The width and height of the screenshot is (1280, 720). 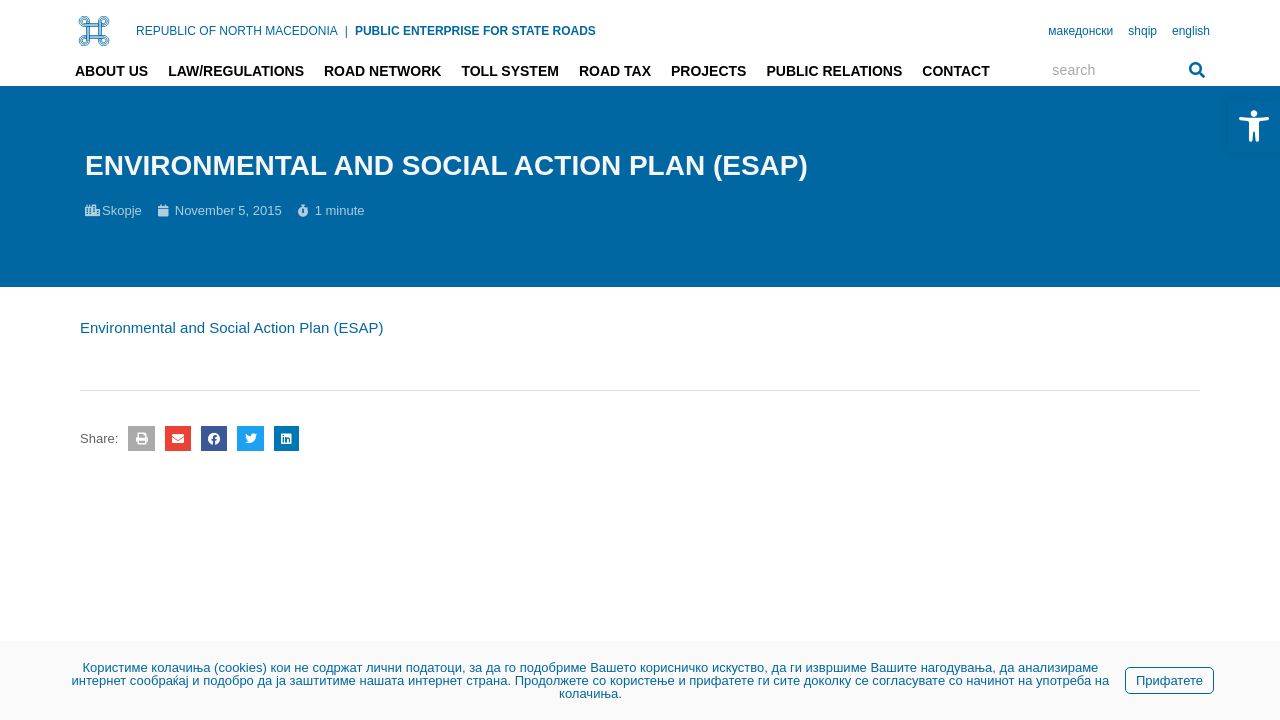 What do you see at coordinates (1191, 31) in the screenshot?
I see `english [link]` at bounding box center [1191, 31].